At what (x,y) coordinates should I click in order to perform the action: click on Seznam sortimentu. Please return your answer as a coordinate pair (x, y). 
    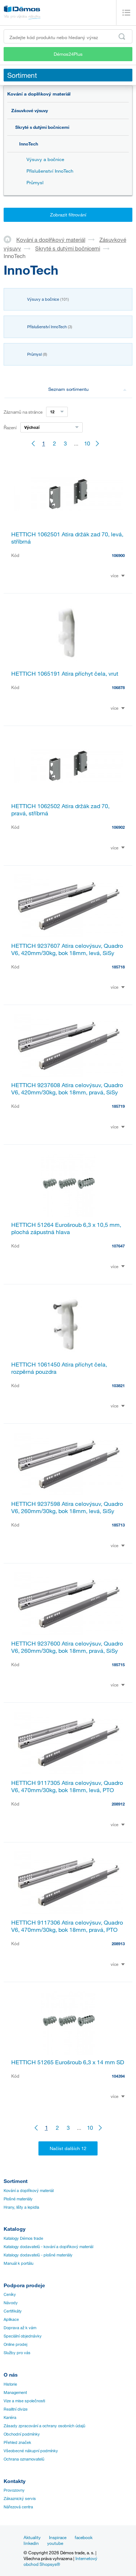
    Looking at the image, I should click on (87, 389).